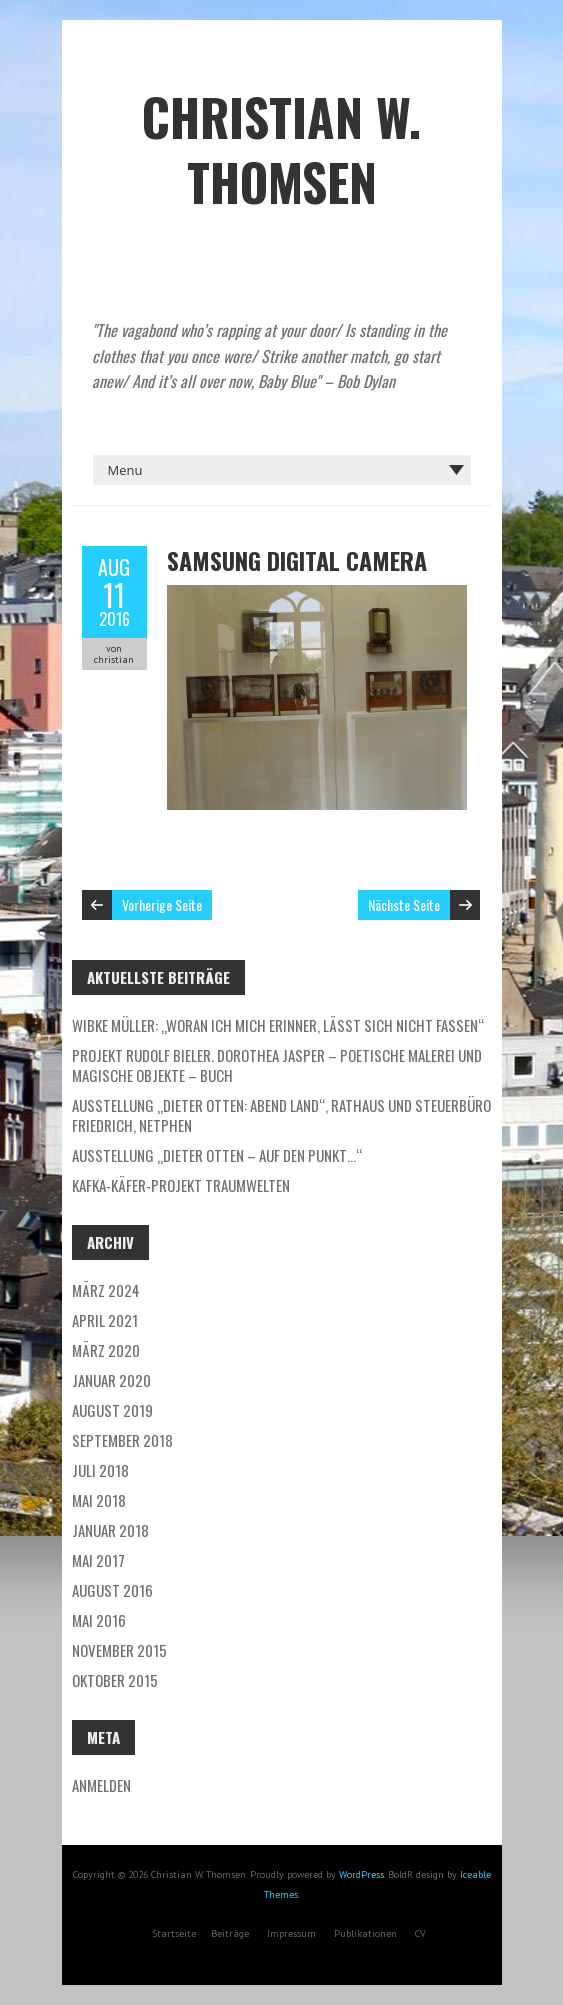 The width and height of the screenshot is (563, 2005). What do you see at coordinates (105, 1320) in the screenshot?
I see `April 2021` at bounding box center [105, 1320].